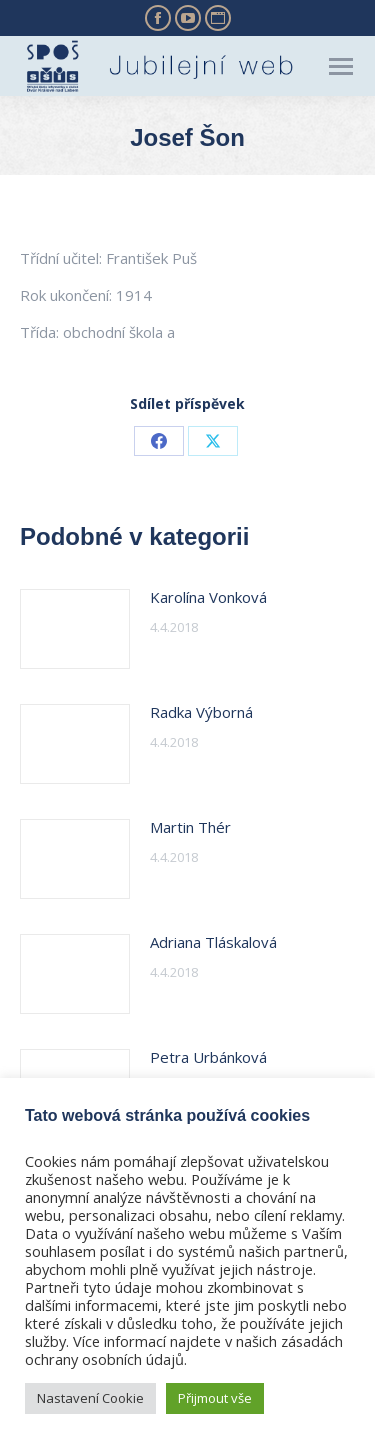 The image size is (375, 1444). Describe the element at coordinates (213, 942) in the screenshot. I see `Adriana Tláskalová` at that location.